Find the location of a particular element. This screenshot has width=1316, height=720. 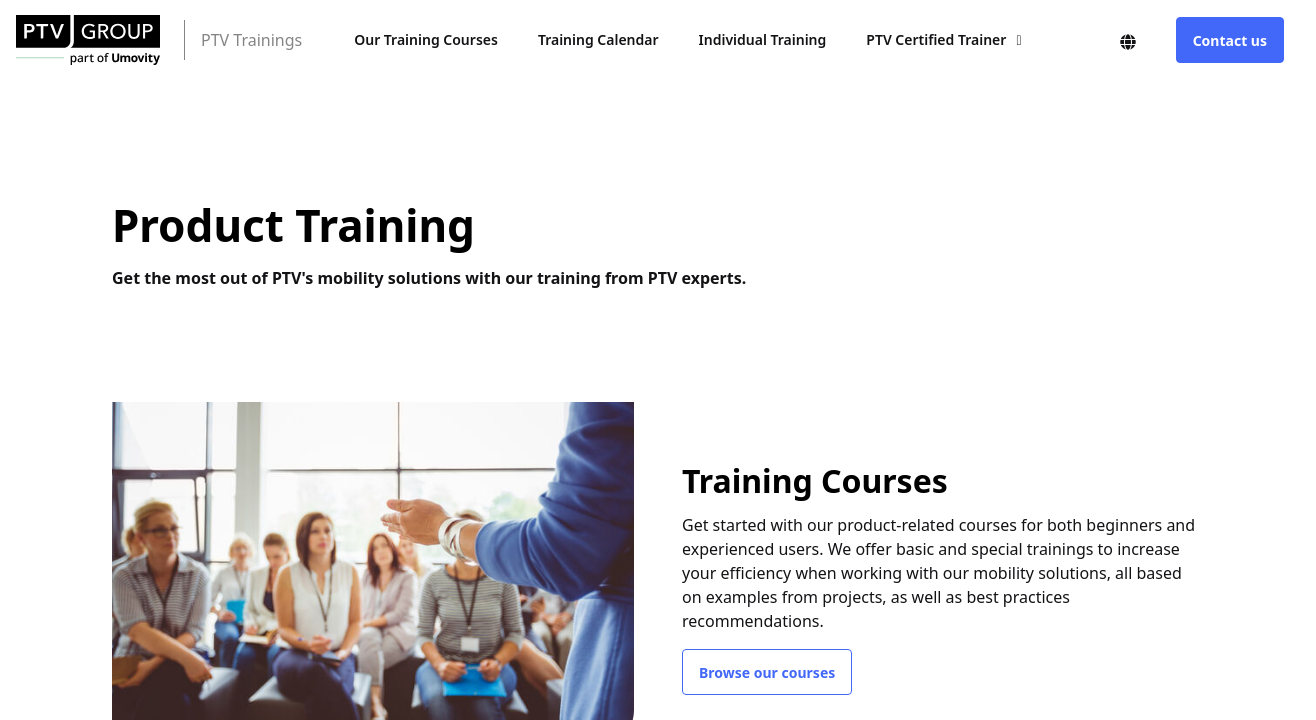

Training Calendar is located at coordinates (598, 39).